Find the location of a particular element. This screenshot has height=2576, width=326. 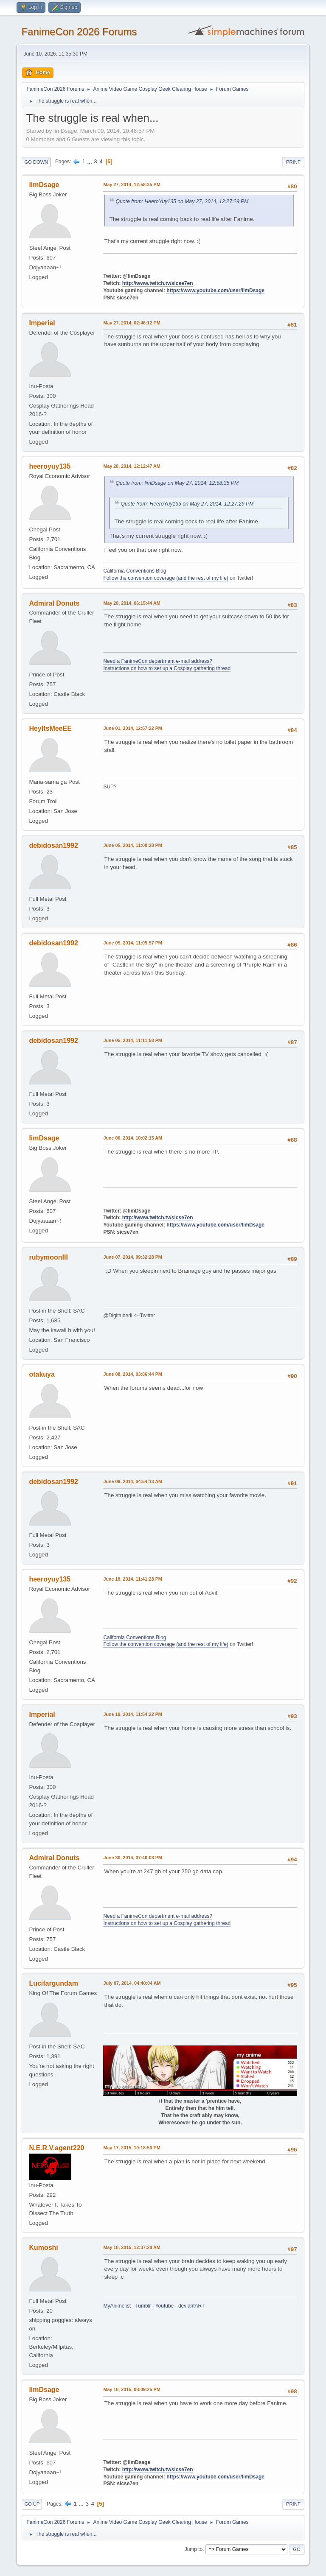

May 28, 2014, 12:12:47 AM is located at coordinates (131, 466).